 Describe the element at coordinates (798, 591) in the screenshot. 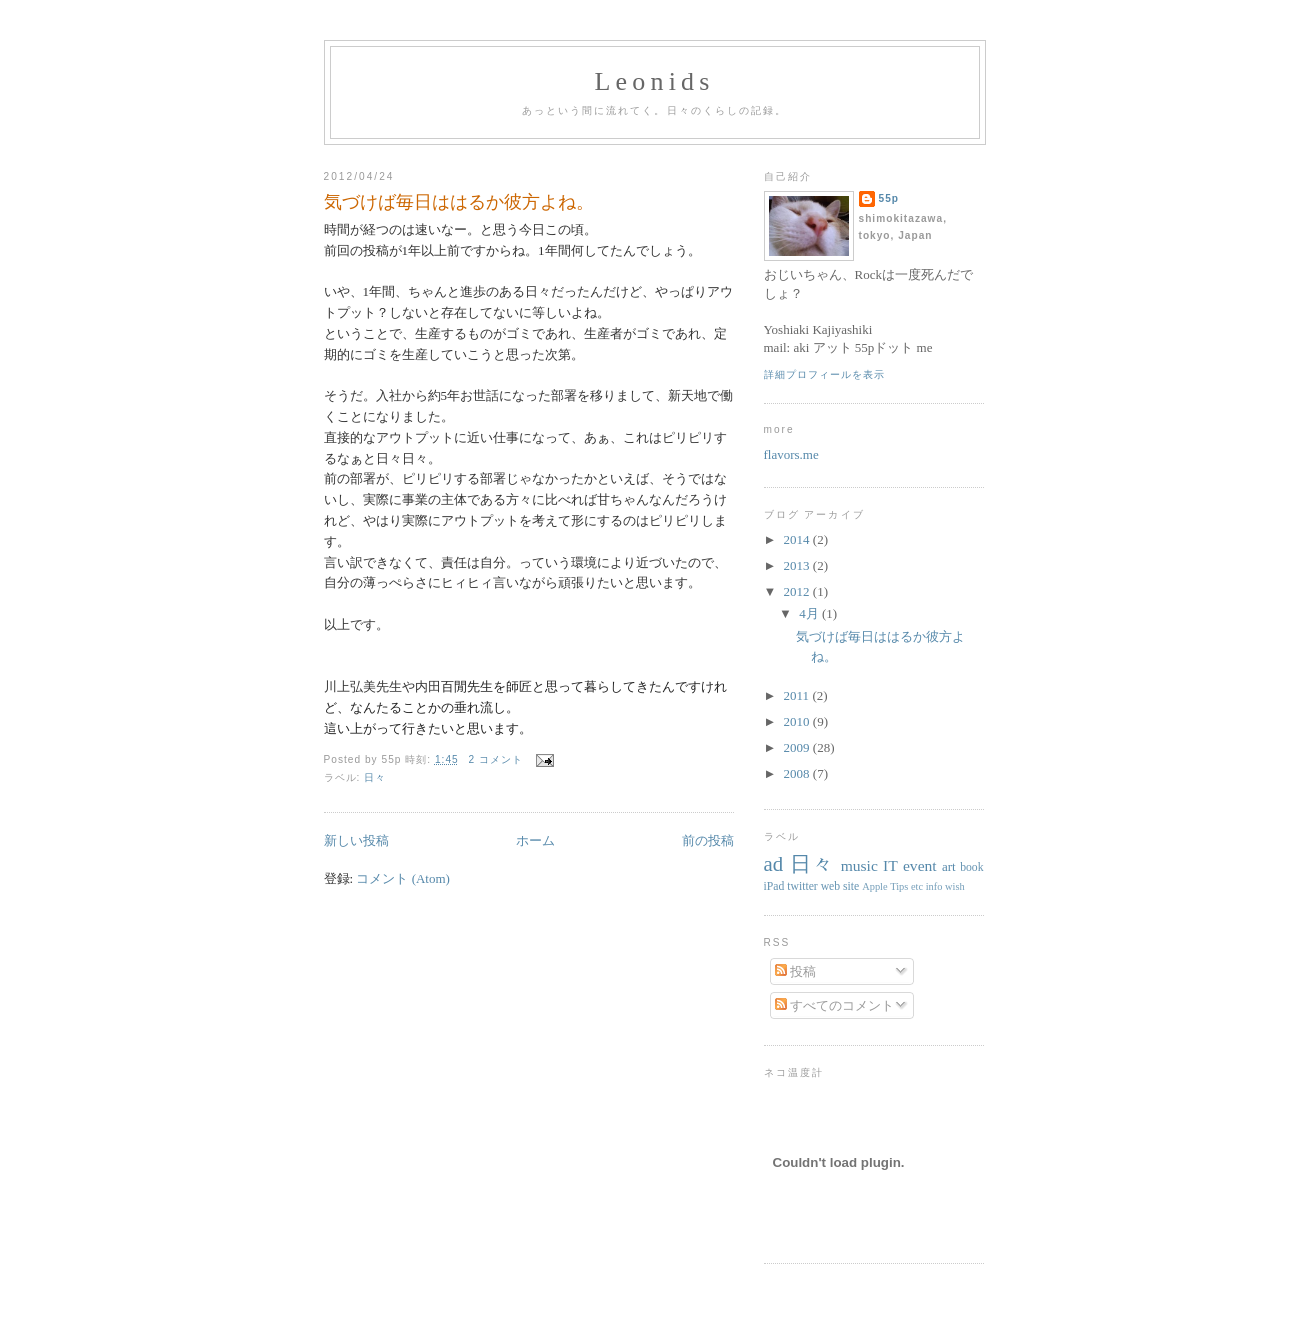

I see `2012` at that location.